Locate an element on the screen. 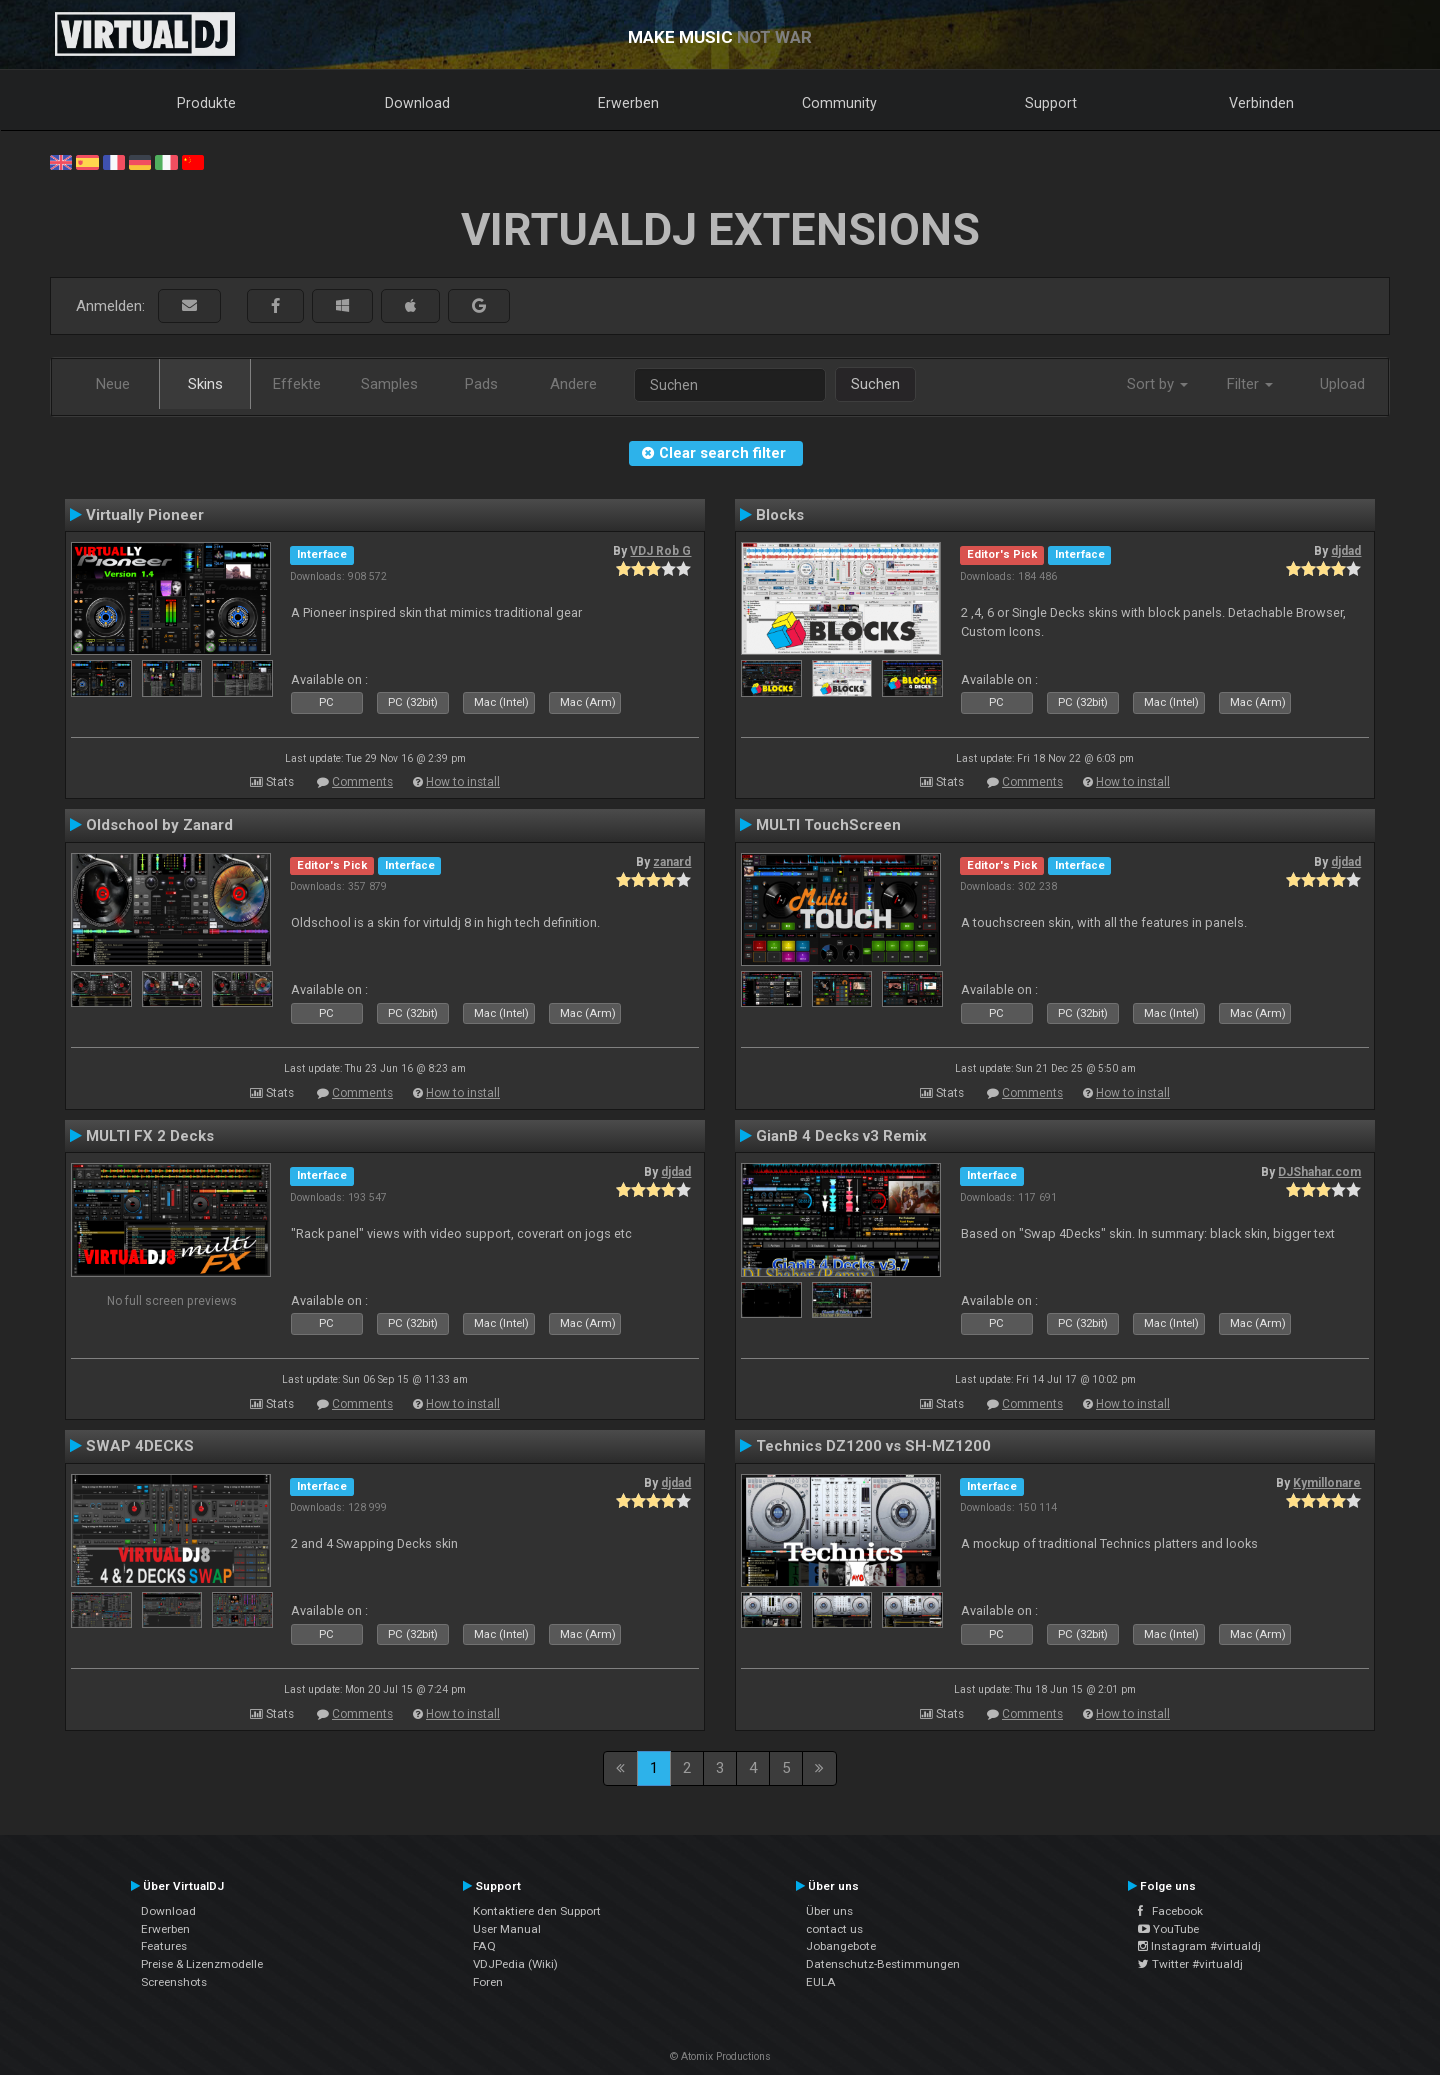  Instagram #virtualdj is located at coordinates (1199, 1946).